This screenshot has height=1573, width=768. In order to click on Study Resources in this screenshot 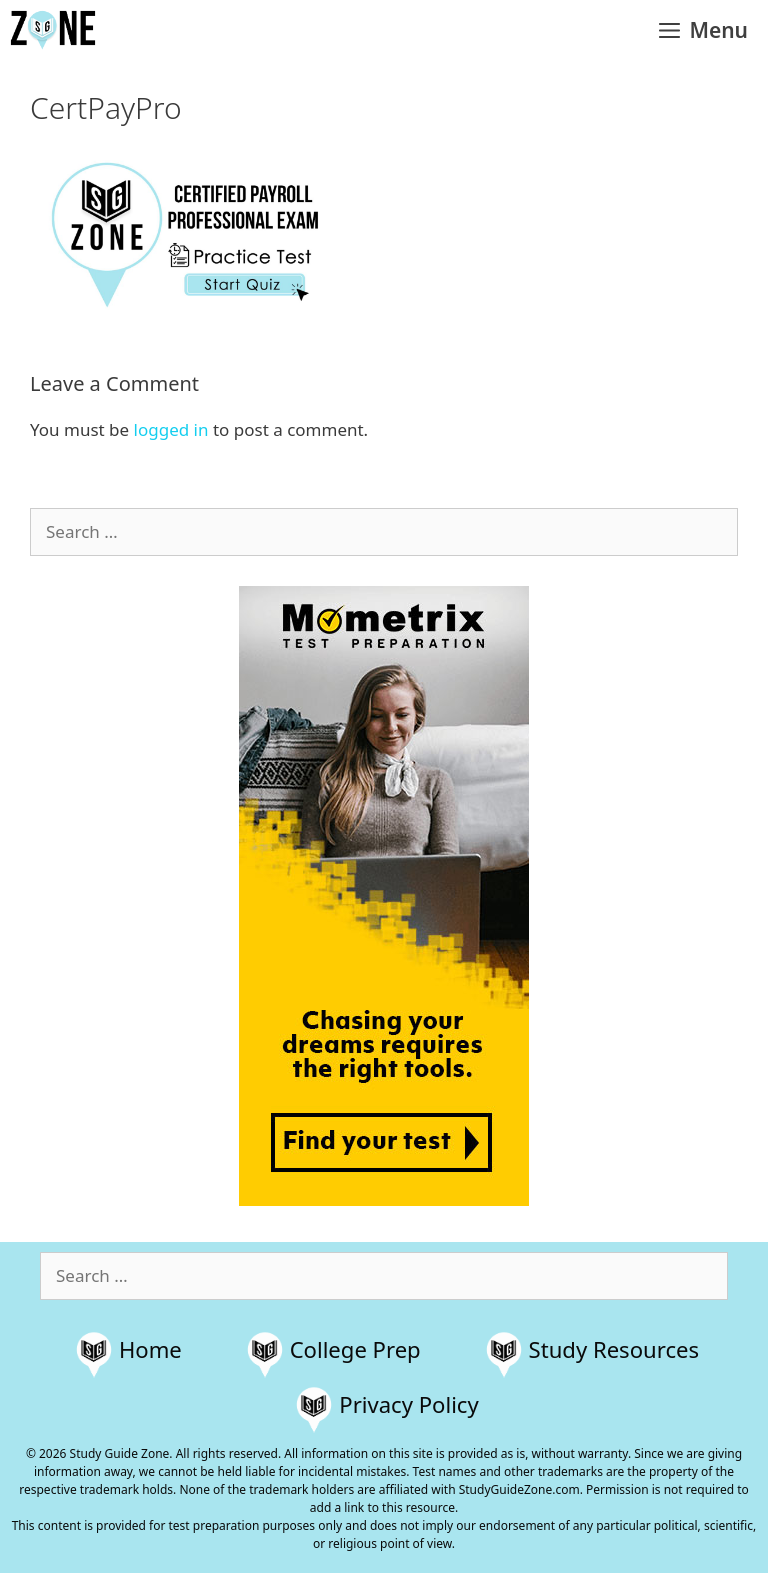, I will do `click(614, 1349)`.